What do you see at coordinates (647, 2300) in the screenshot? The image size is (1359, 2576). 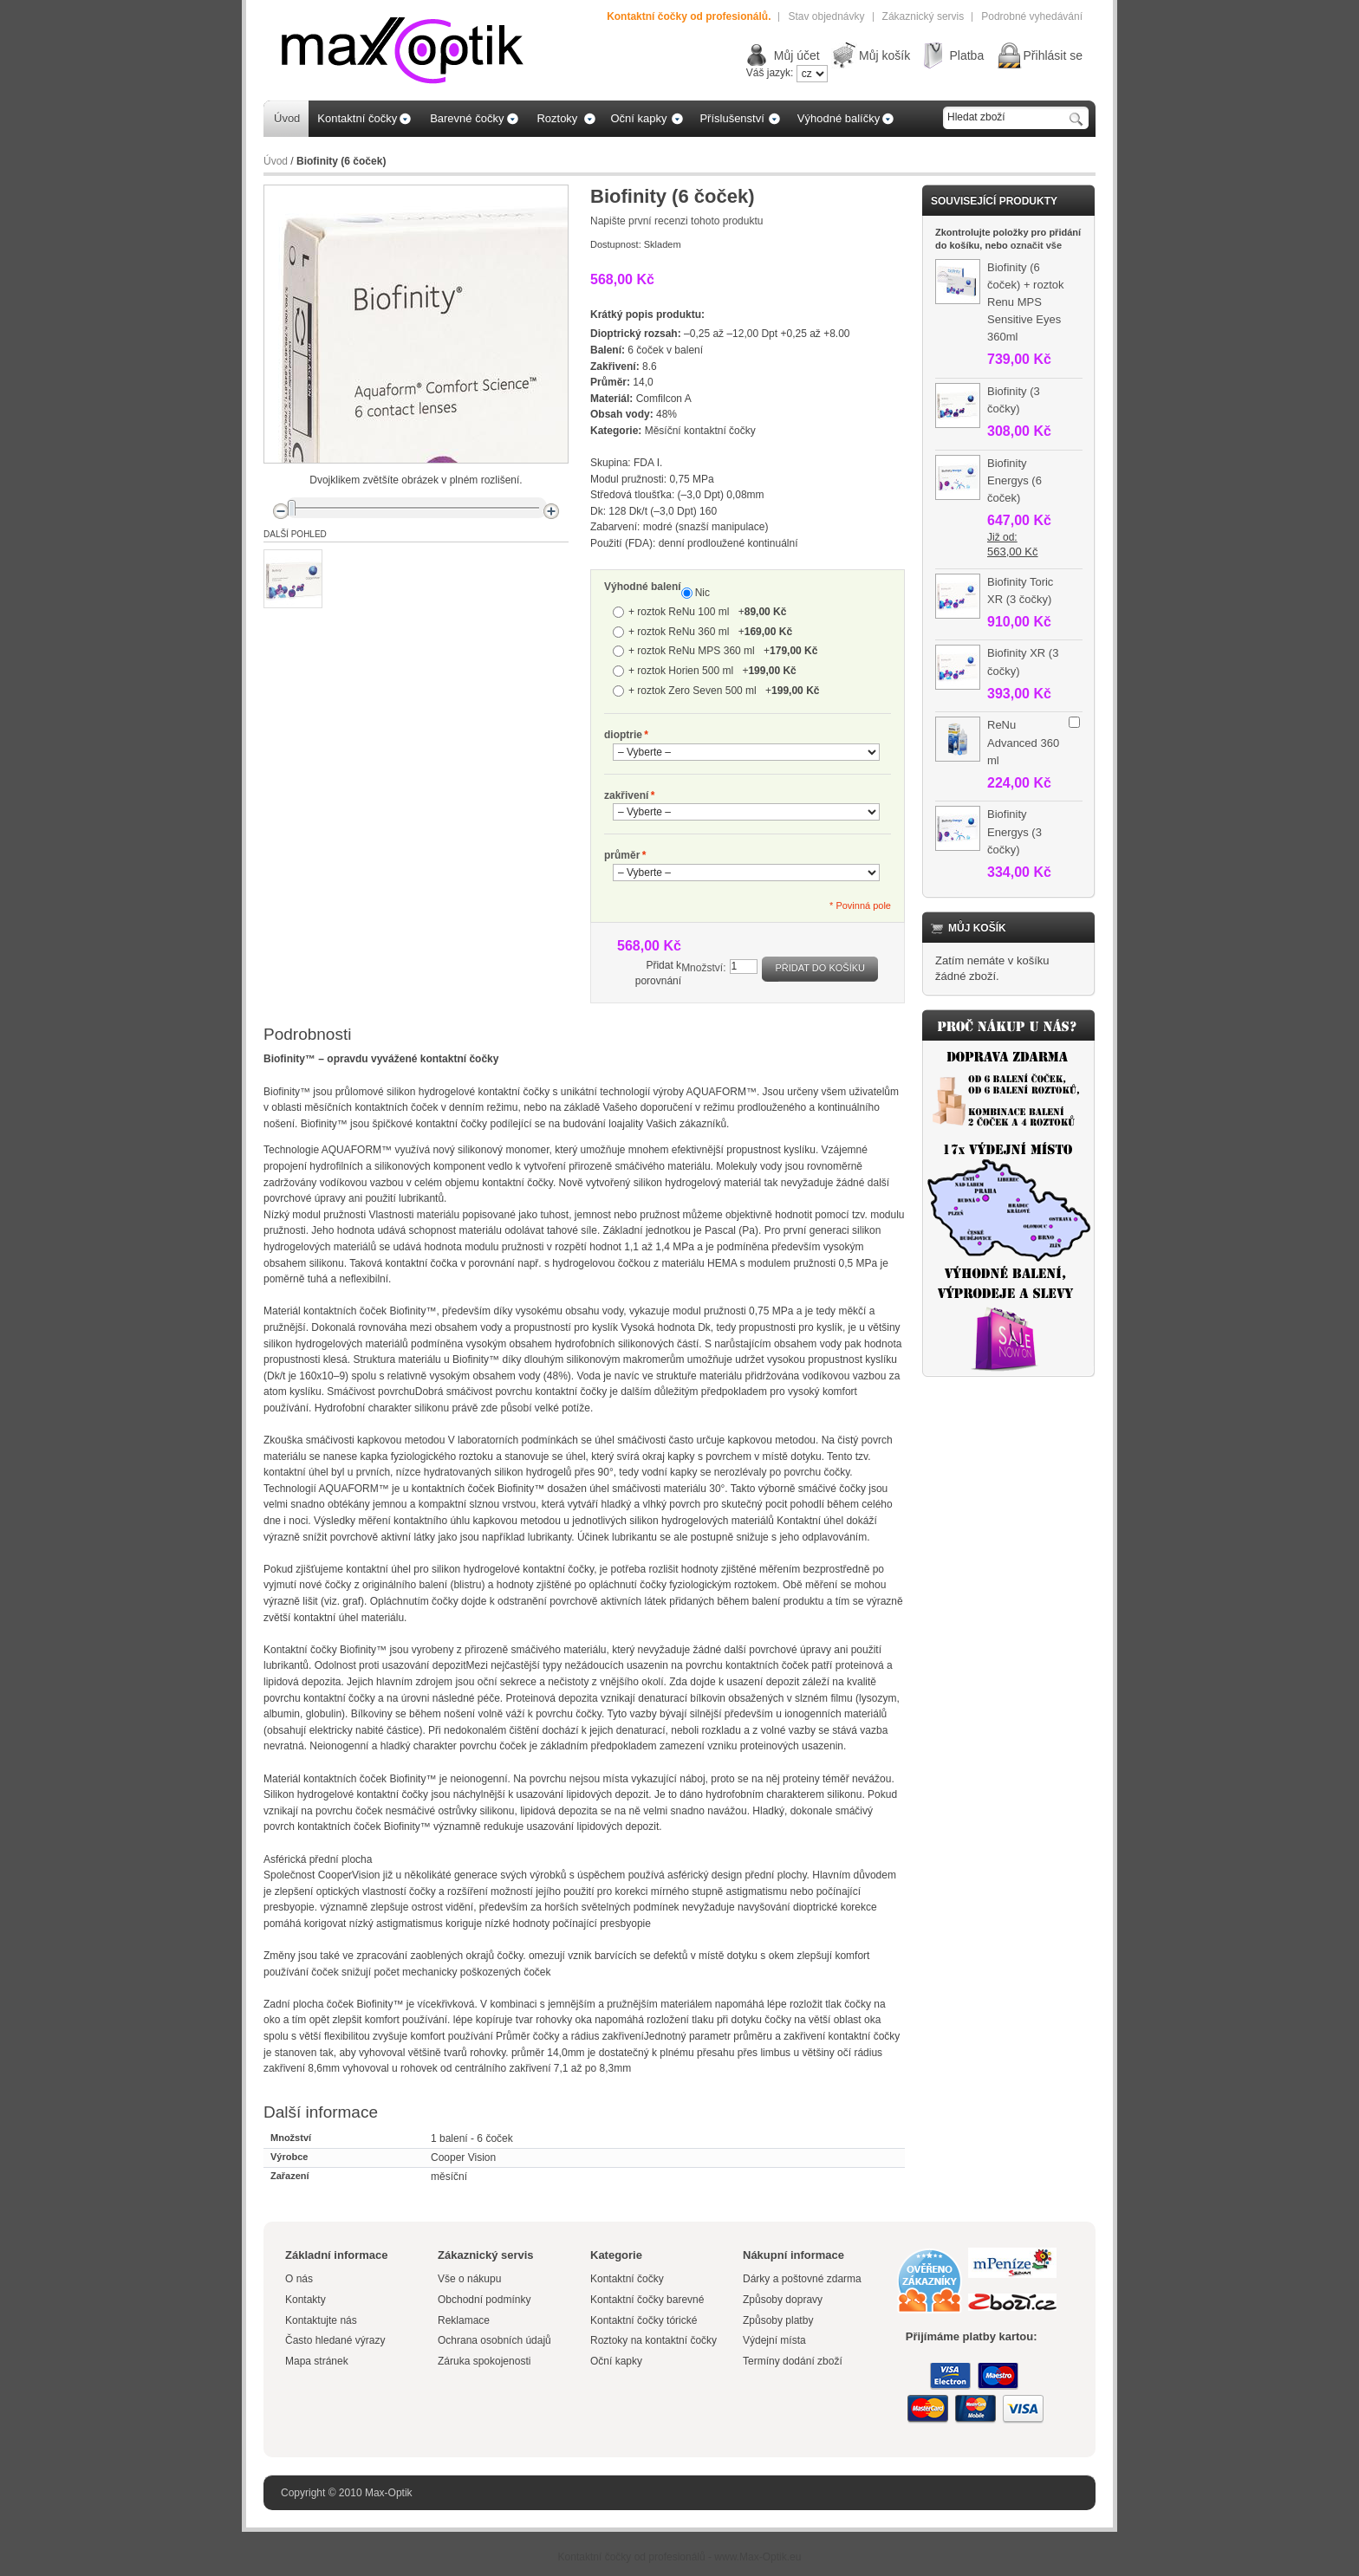 I see `Kontaktní čočky barevné` at bounding box center [647, 2300].